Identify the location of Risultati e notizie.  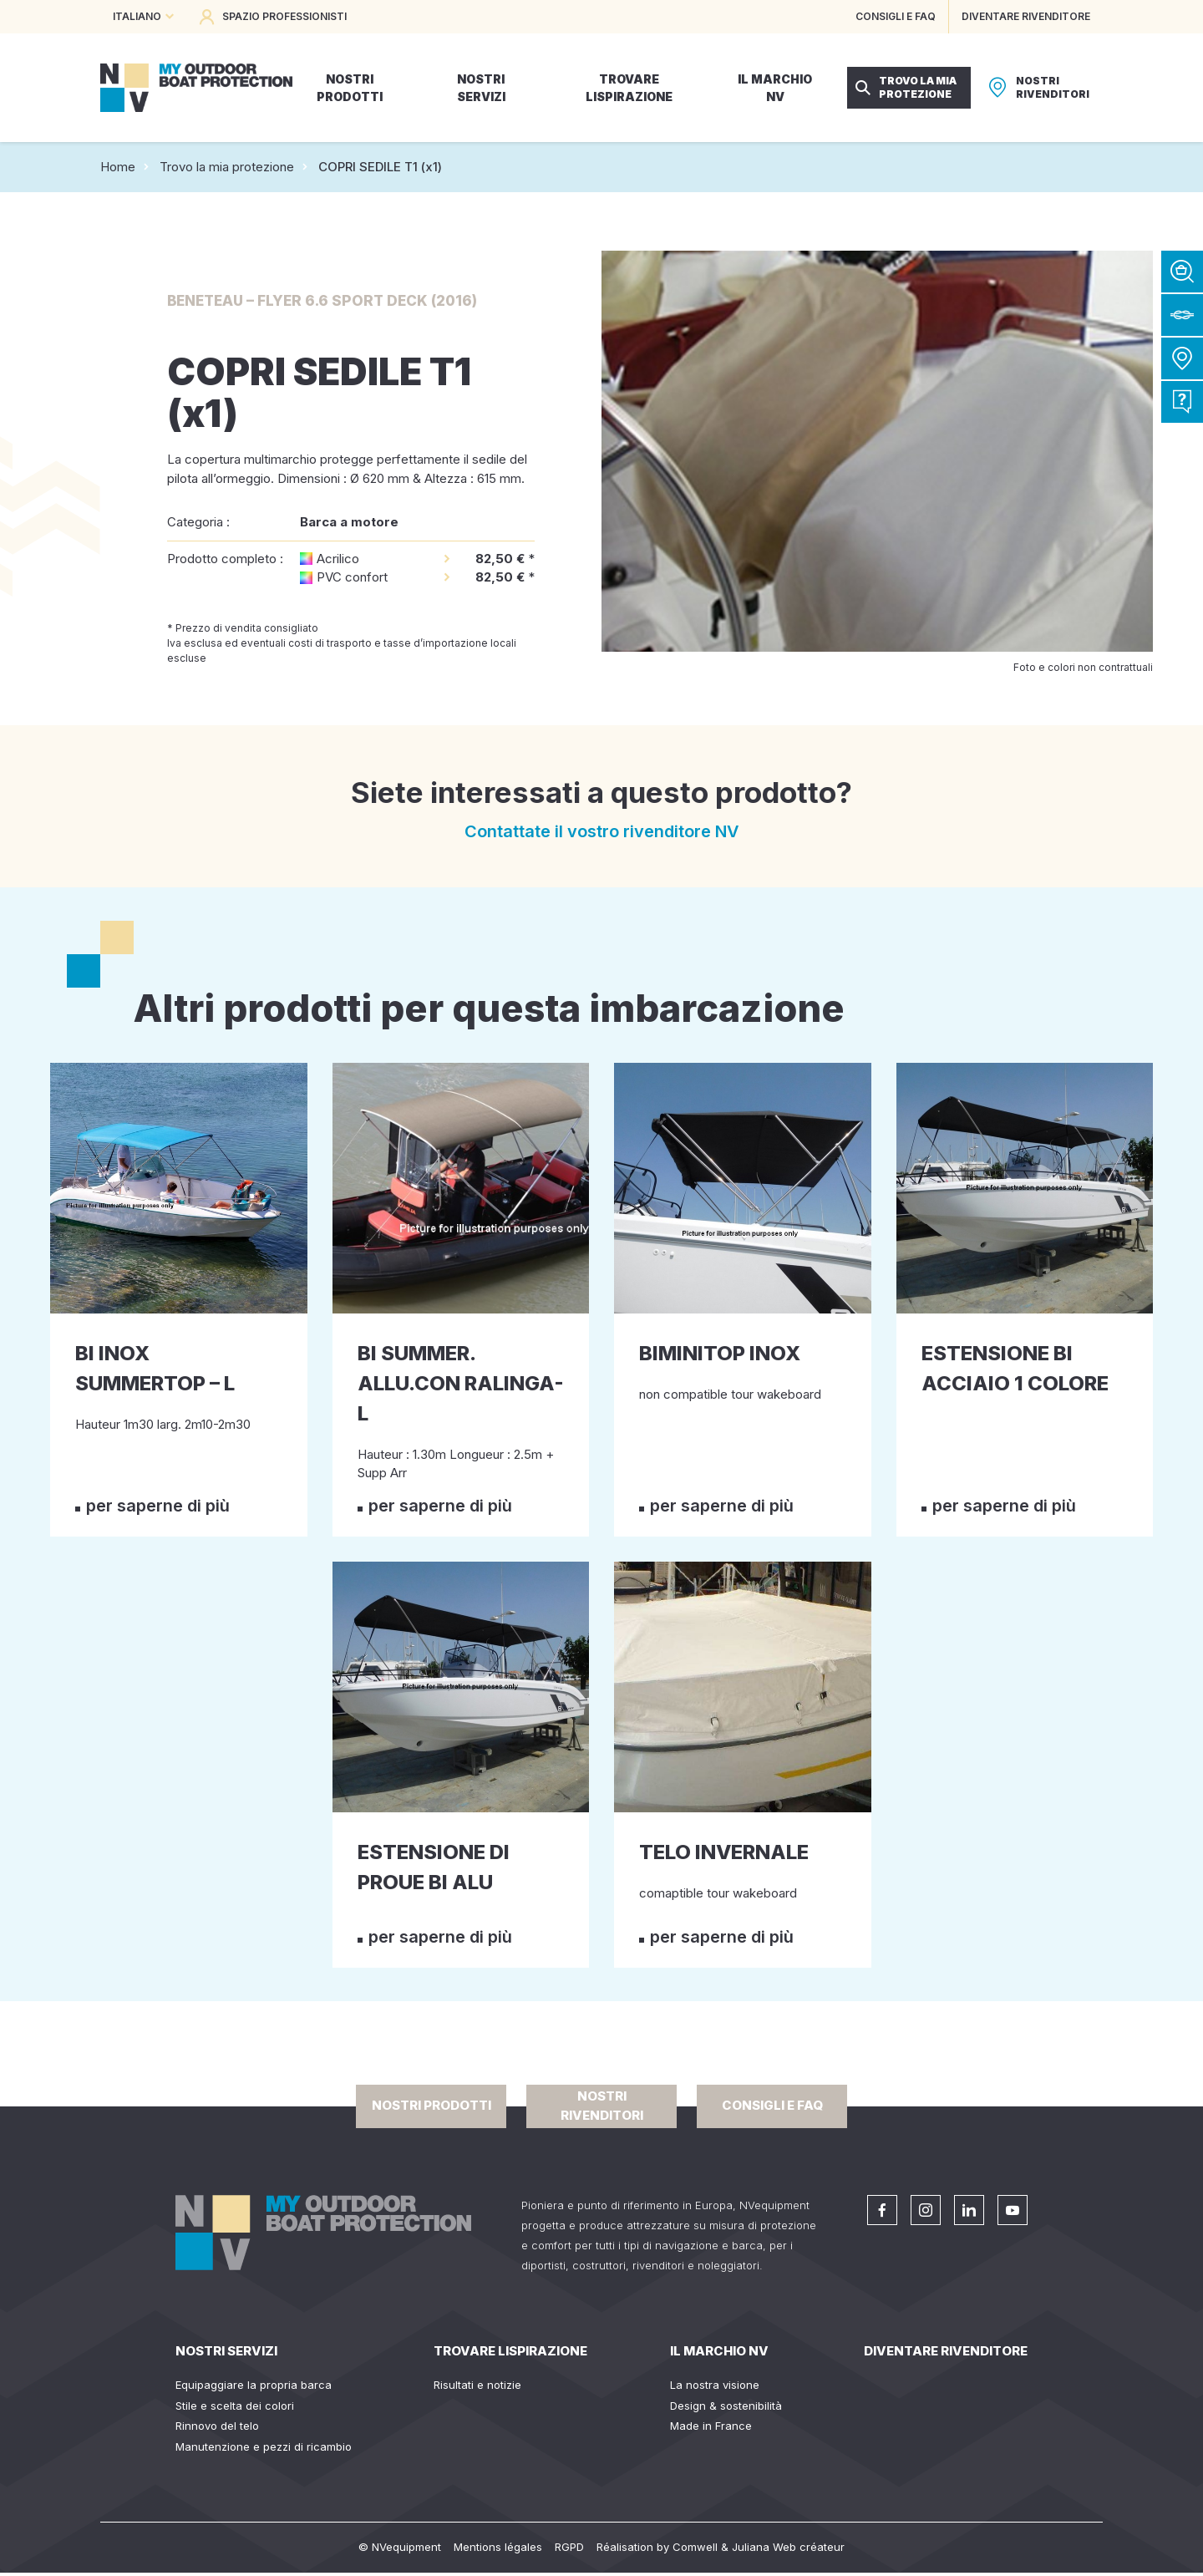
(477, 2384).